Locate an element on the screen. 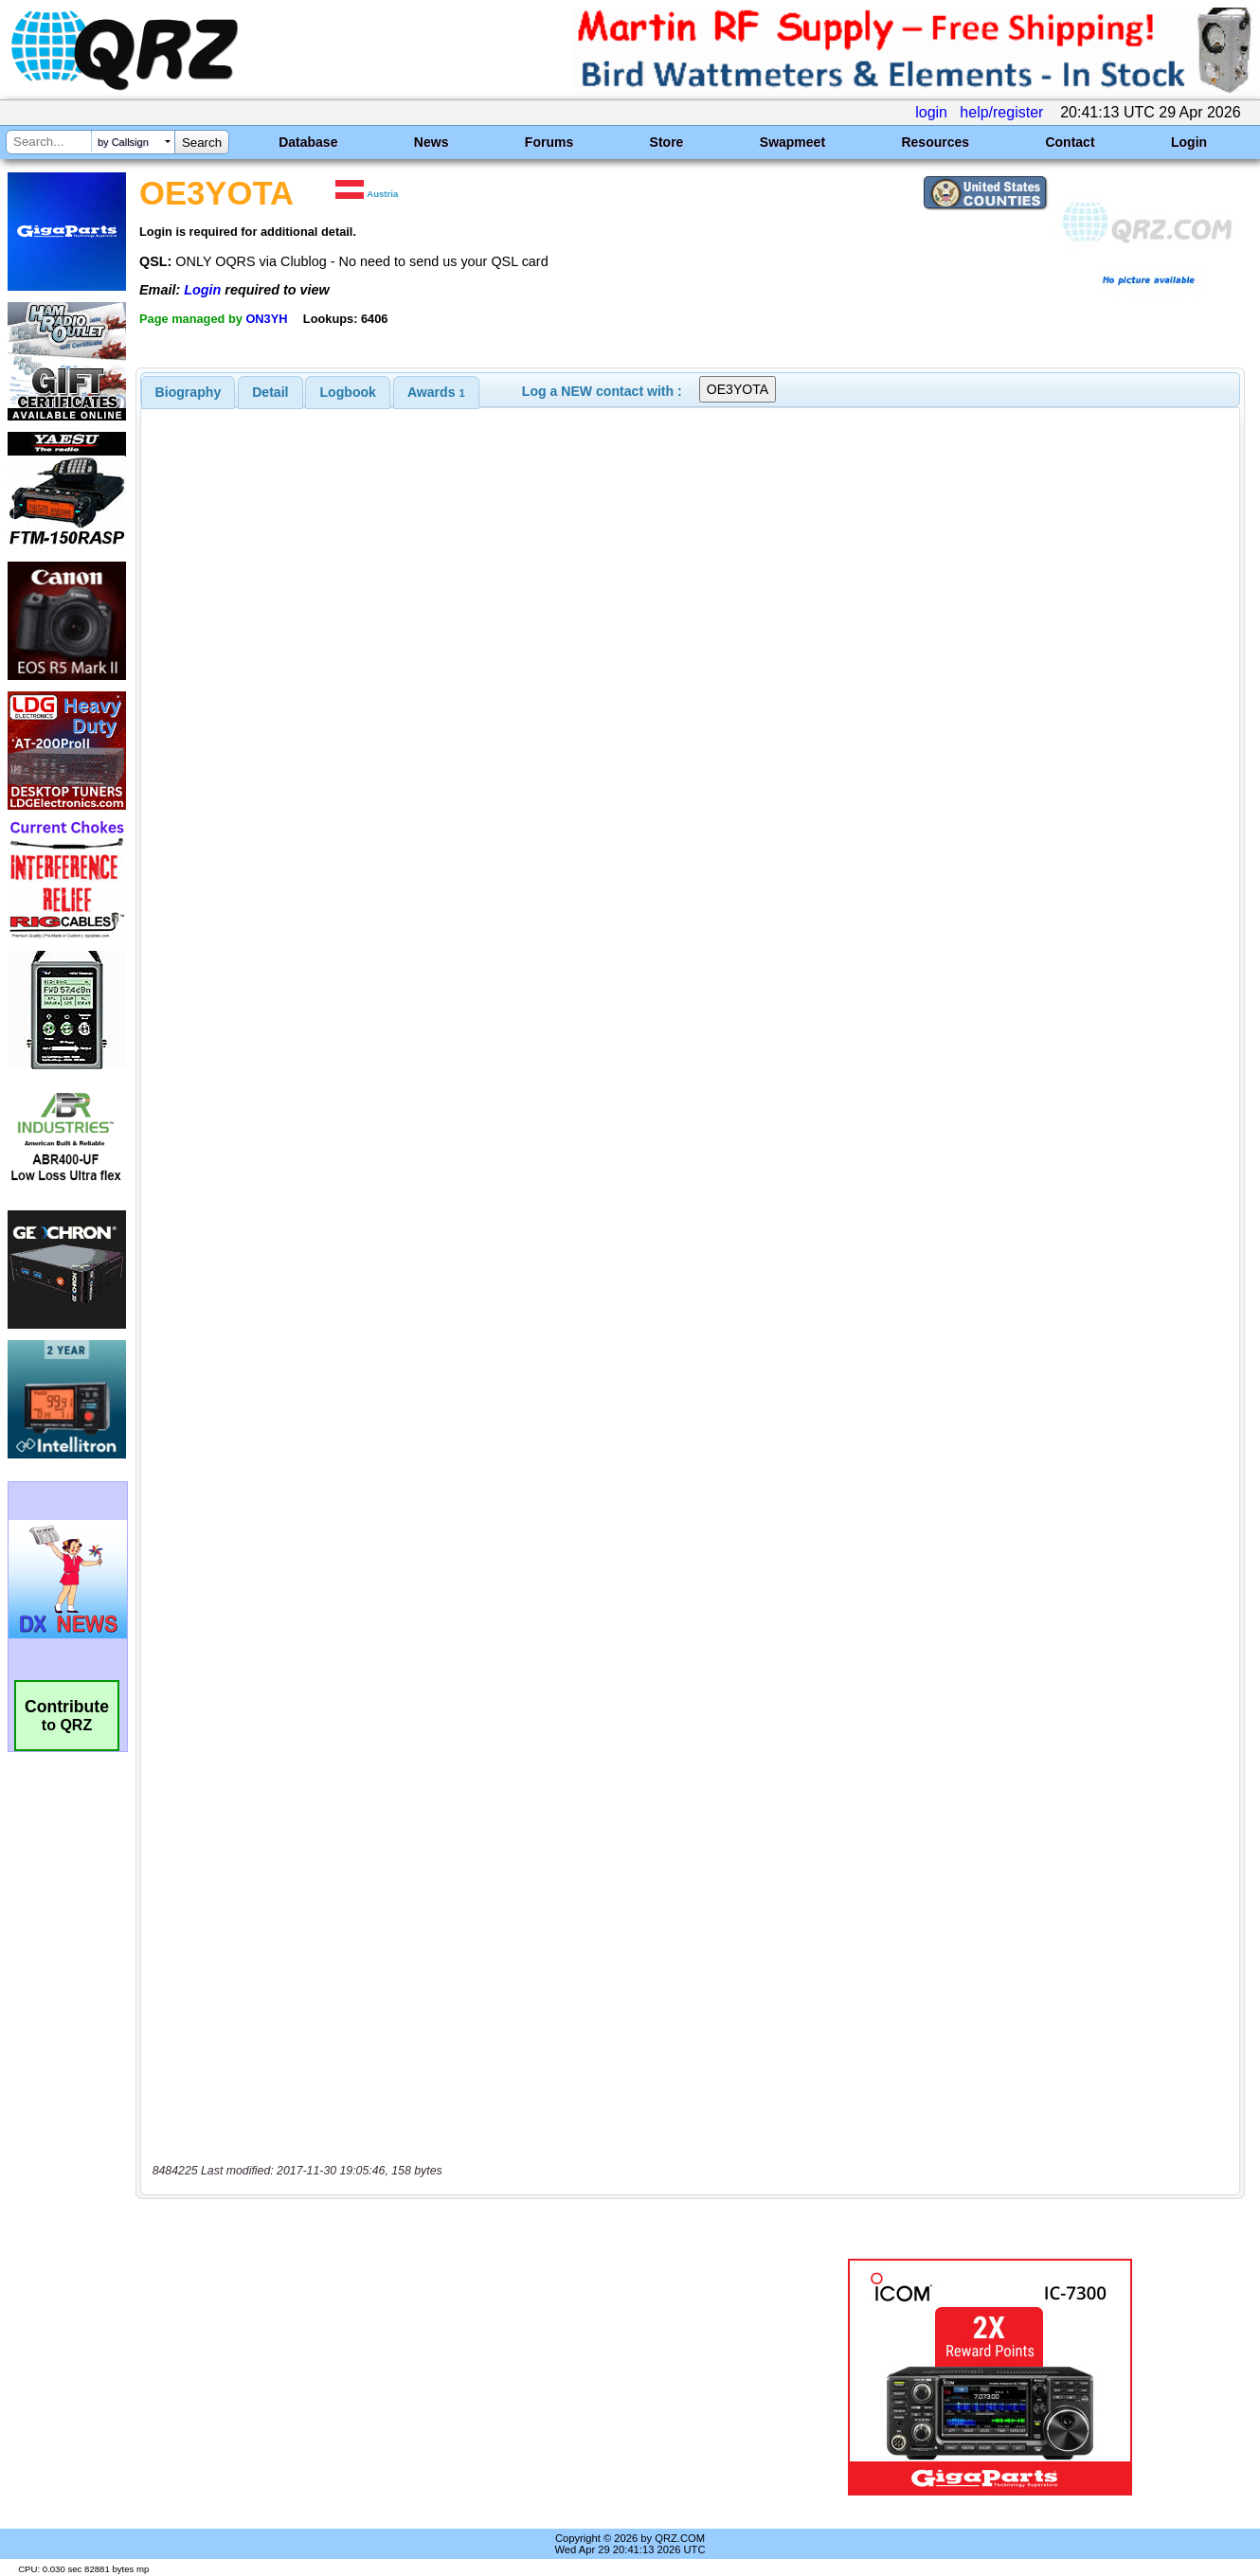  Database is located at coordinates (308, 142).